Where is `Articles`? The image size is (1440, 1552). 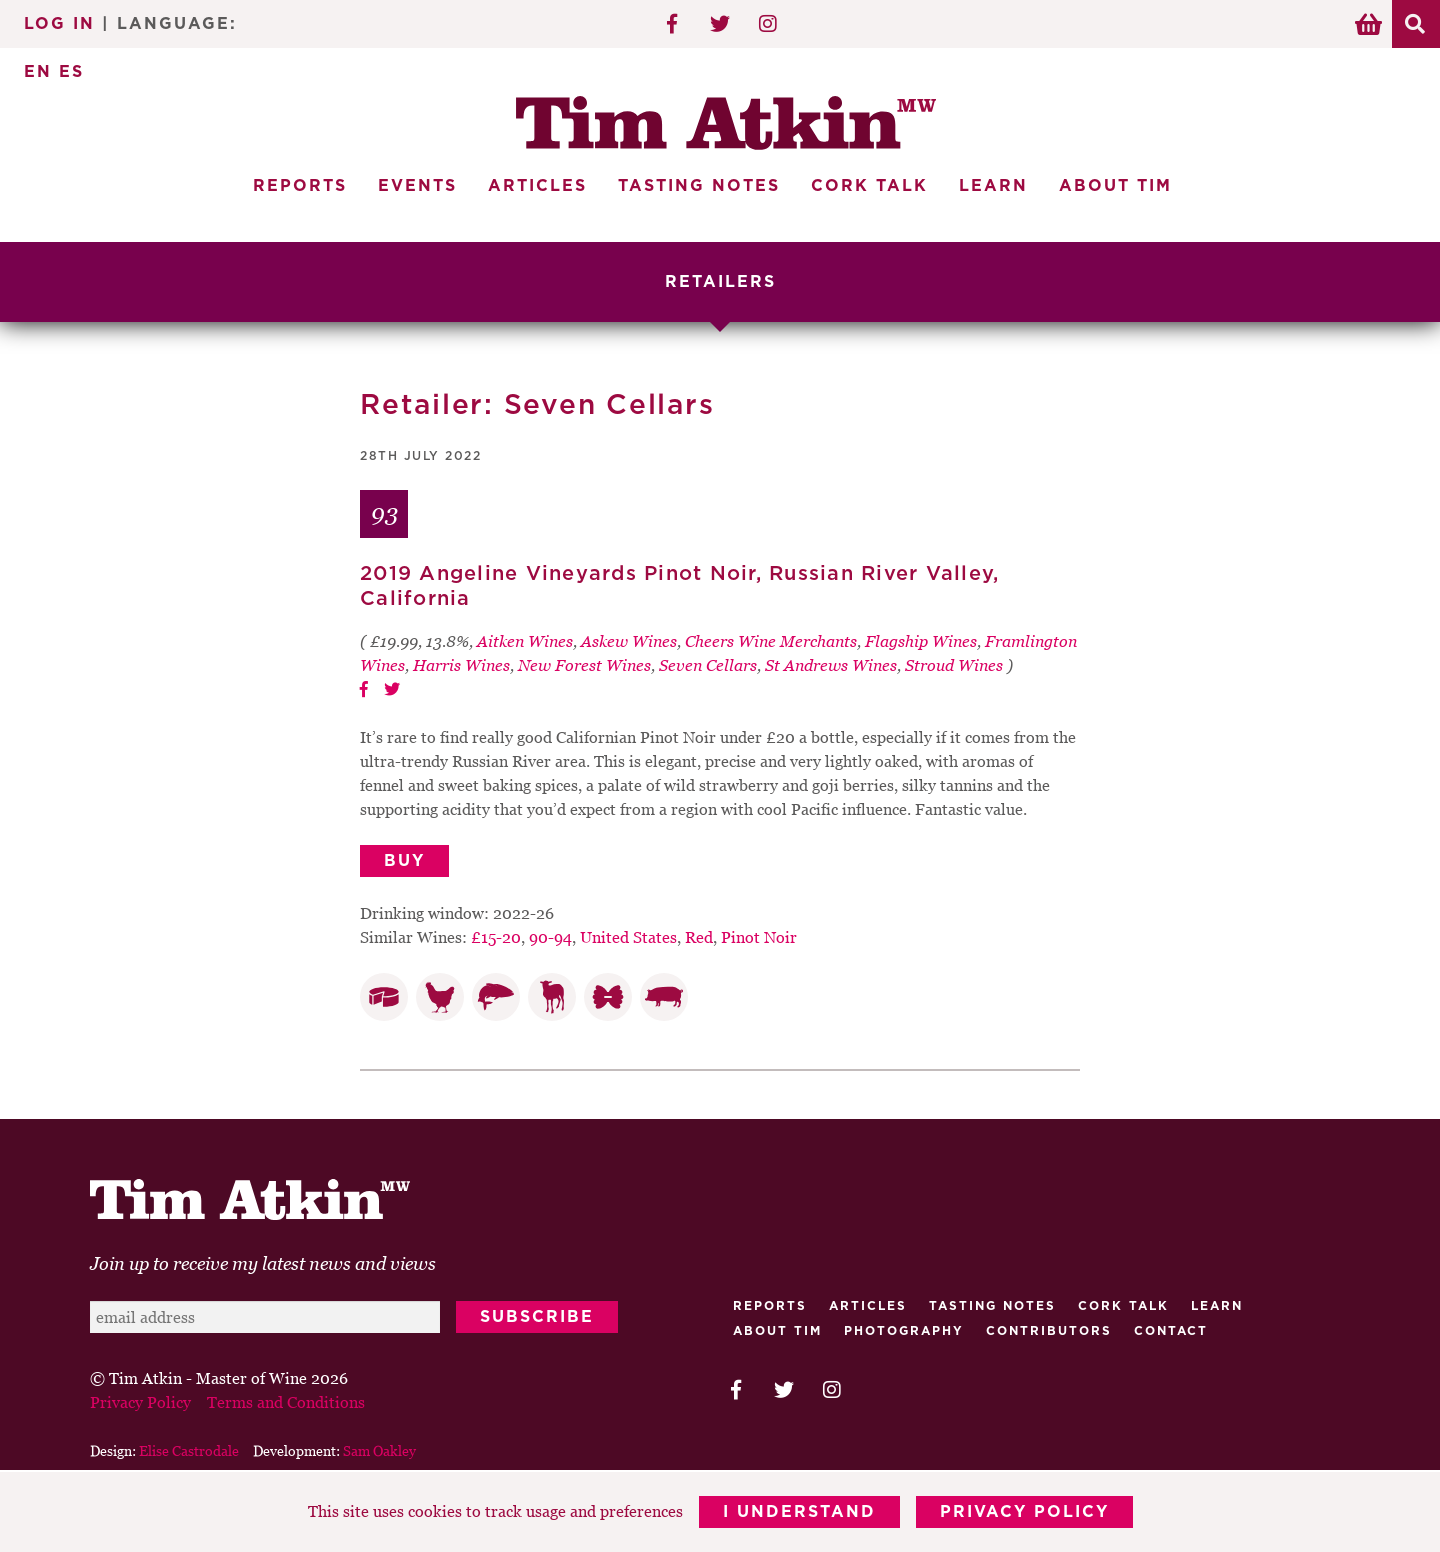 Articles is located at coordinates (537, 186).